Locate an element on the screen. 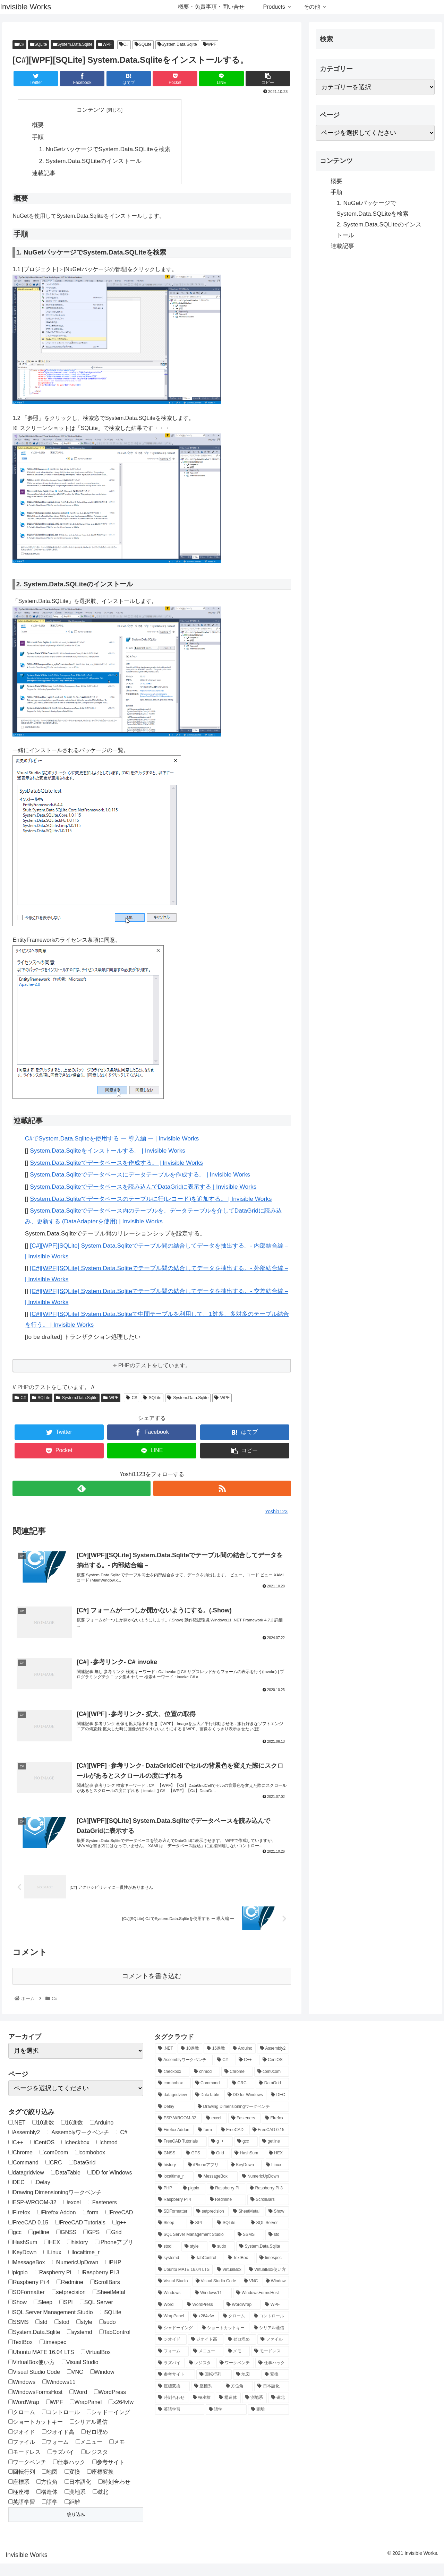 Image resolution: width=444 pixels, height=2576 pixels. stod is located at coordinates (61, 2335).